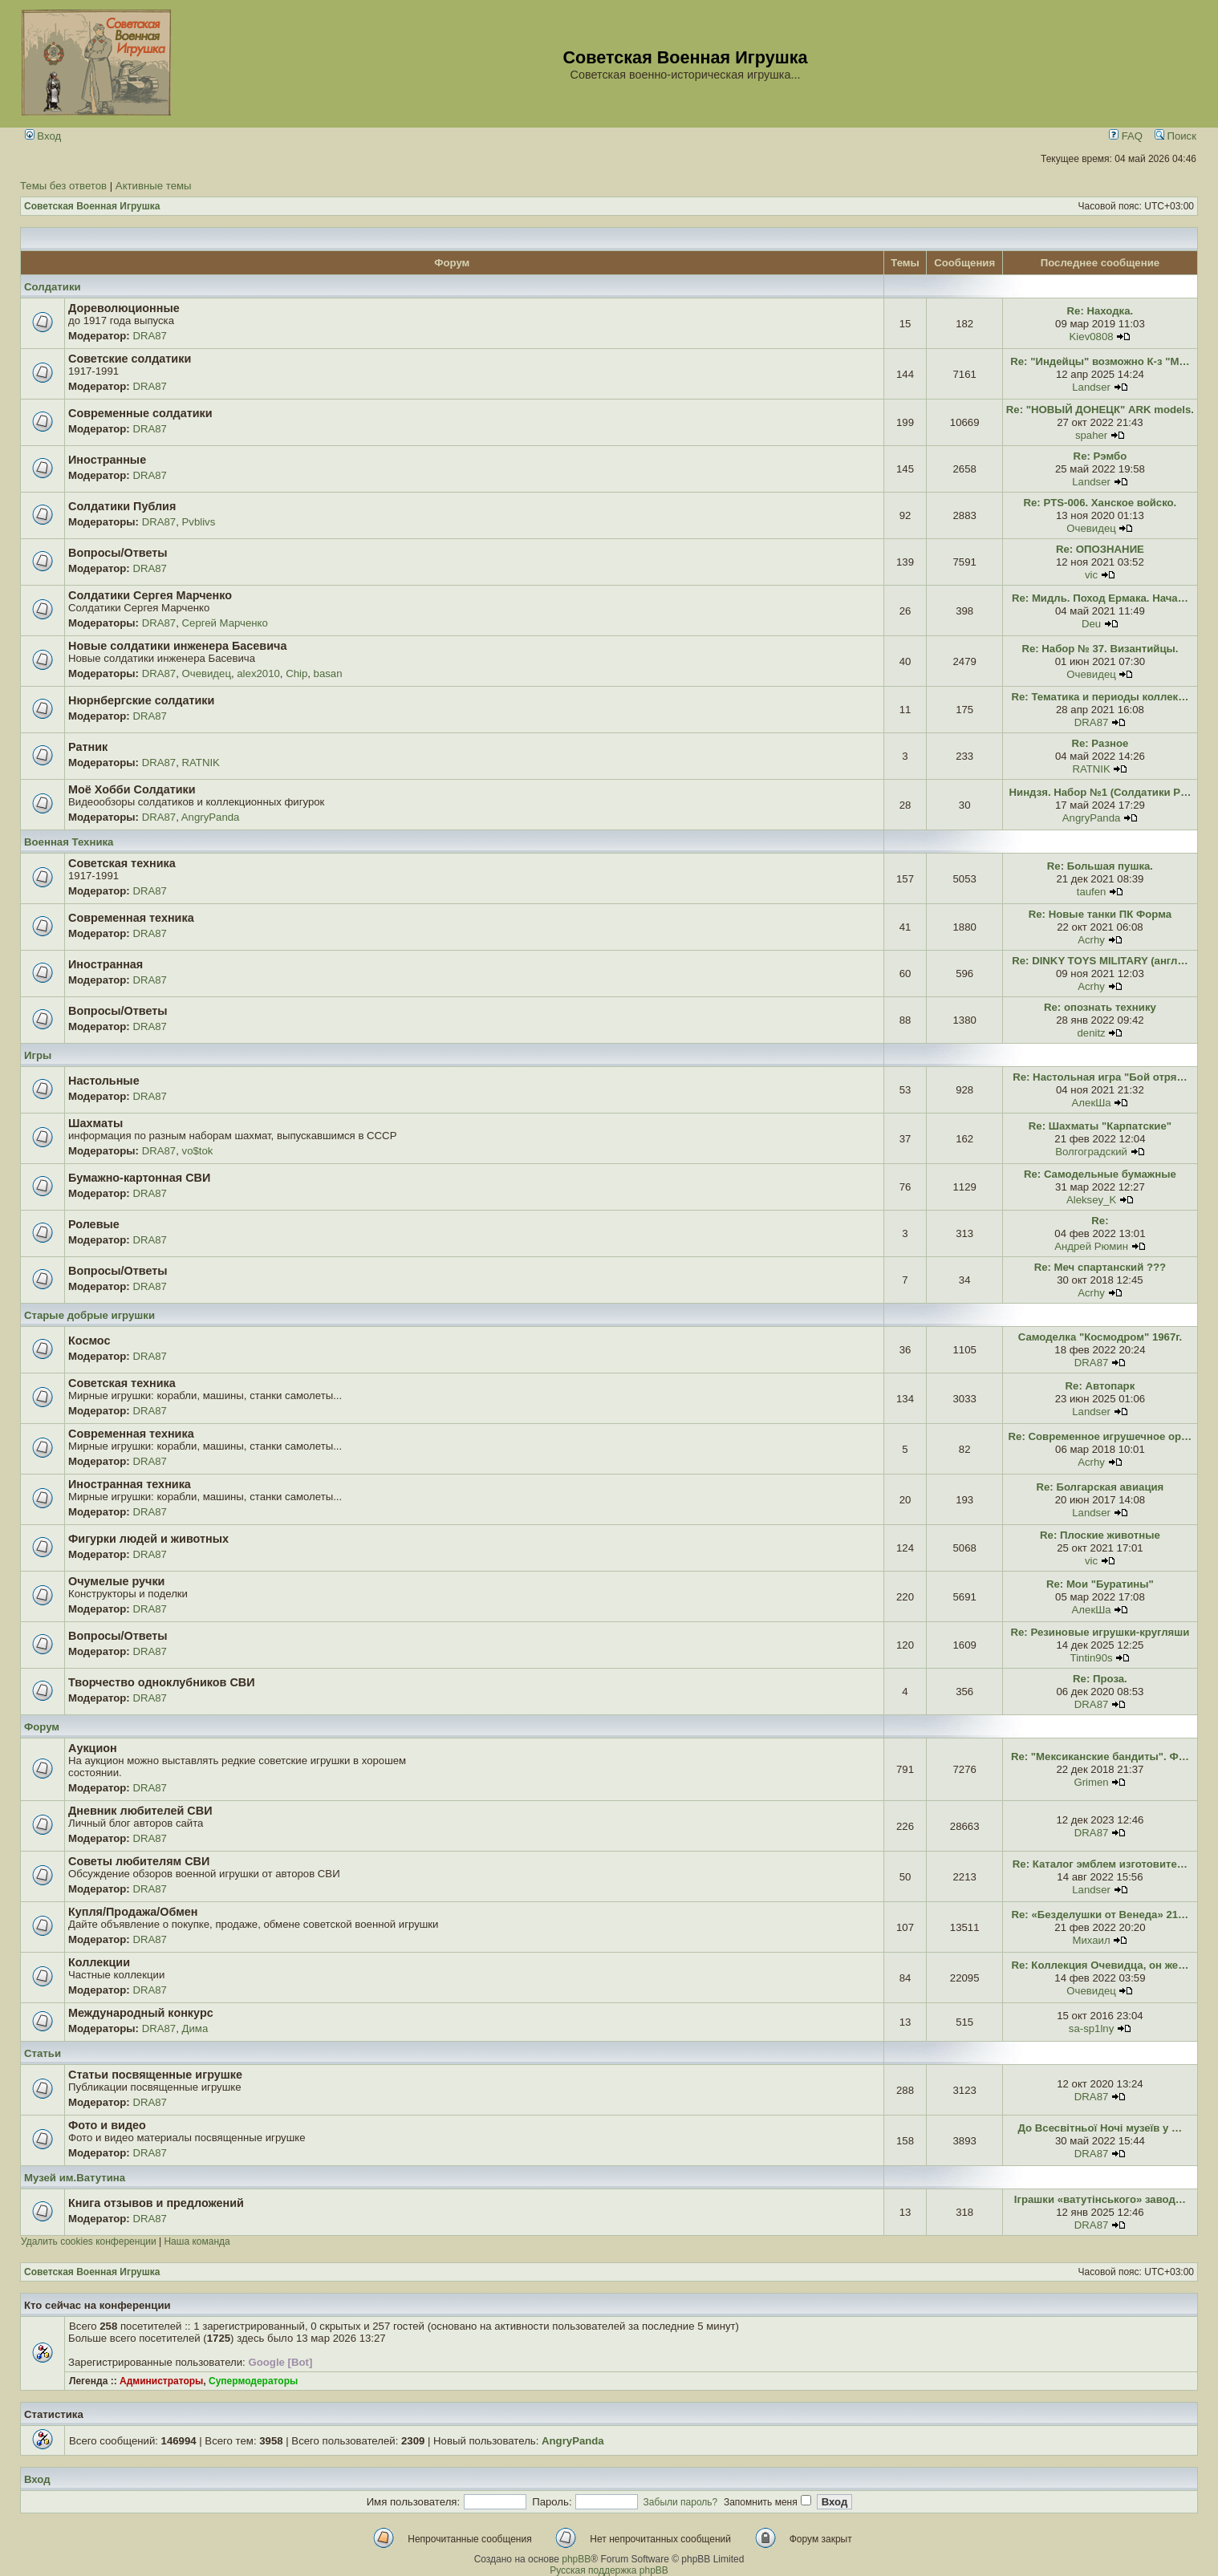 The image size is (1218, 2576). What do you see at coordinates (225, 623) in the screenshot?
I see `Сергей Марченко` at bounding box center [225, 623].